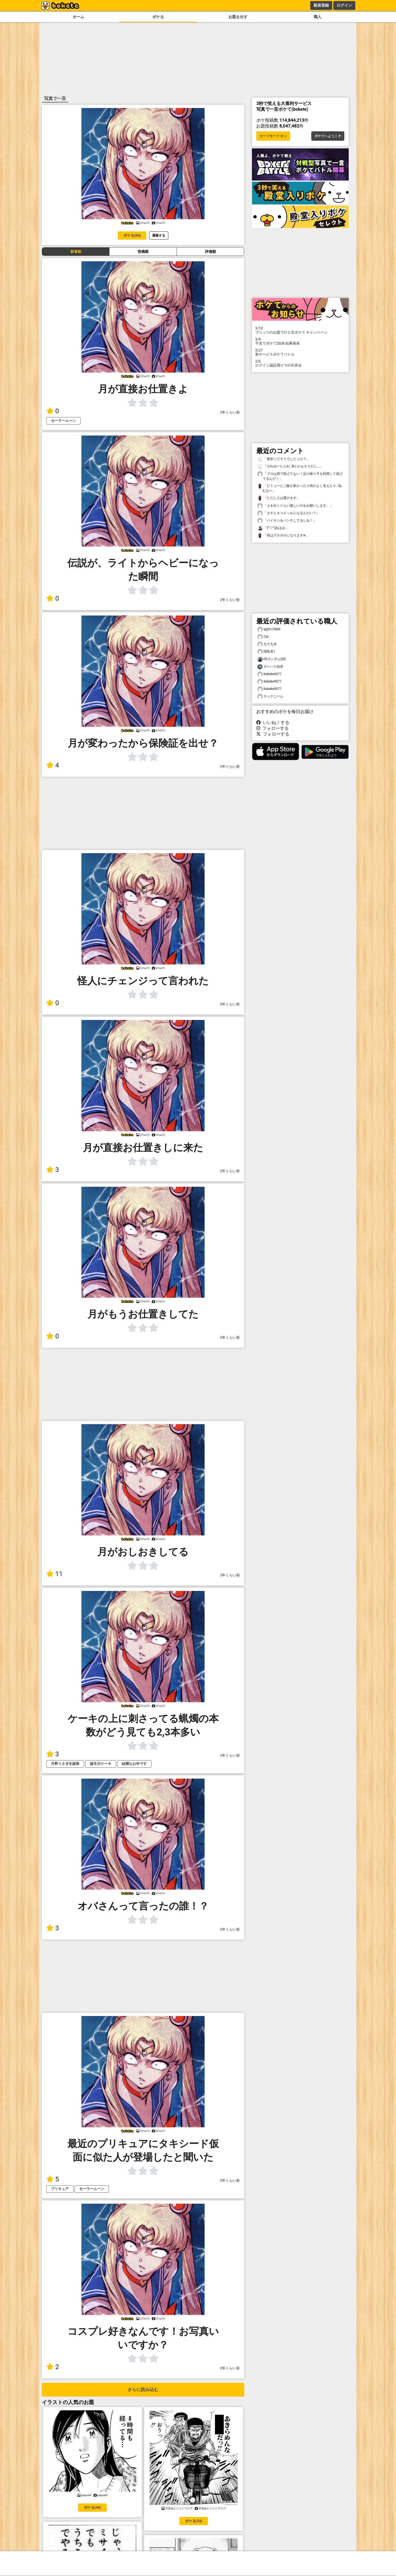 Image resolution: width=396 pixels, height=2576 pixels. I want to click on 新規登録, so click(321, 5).